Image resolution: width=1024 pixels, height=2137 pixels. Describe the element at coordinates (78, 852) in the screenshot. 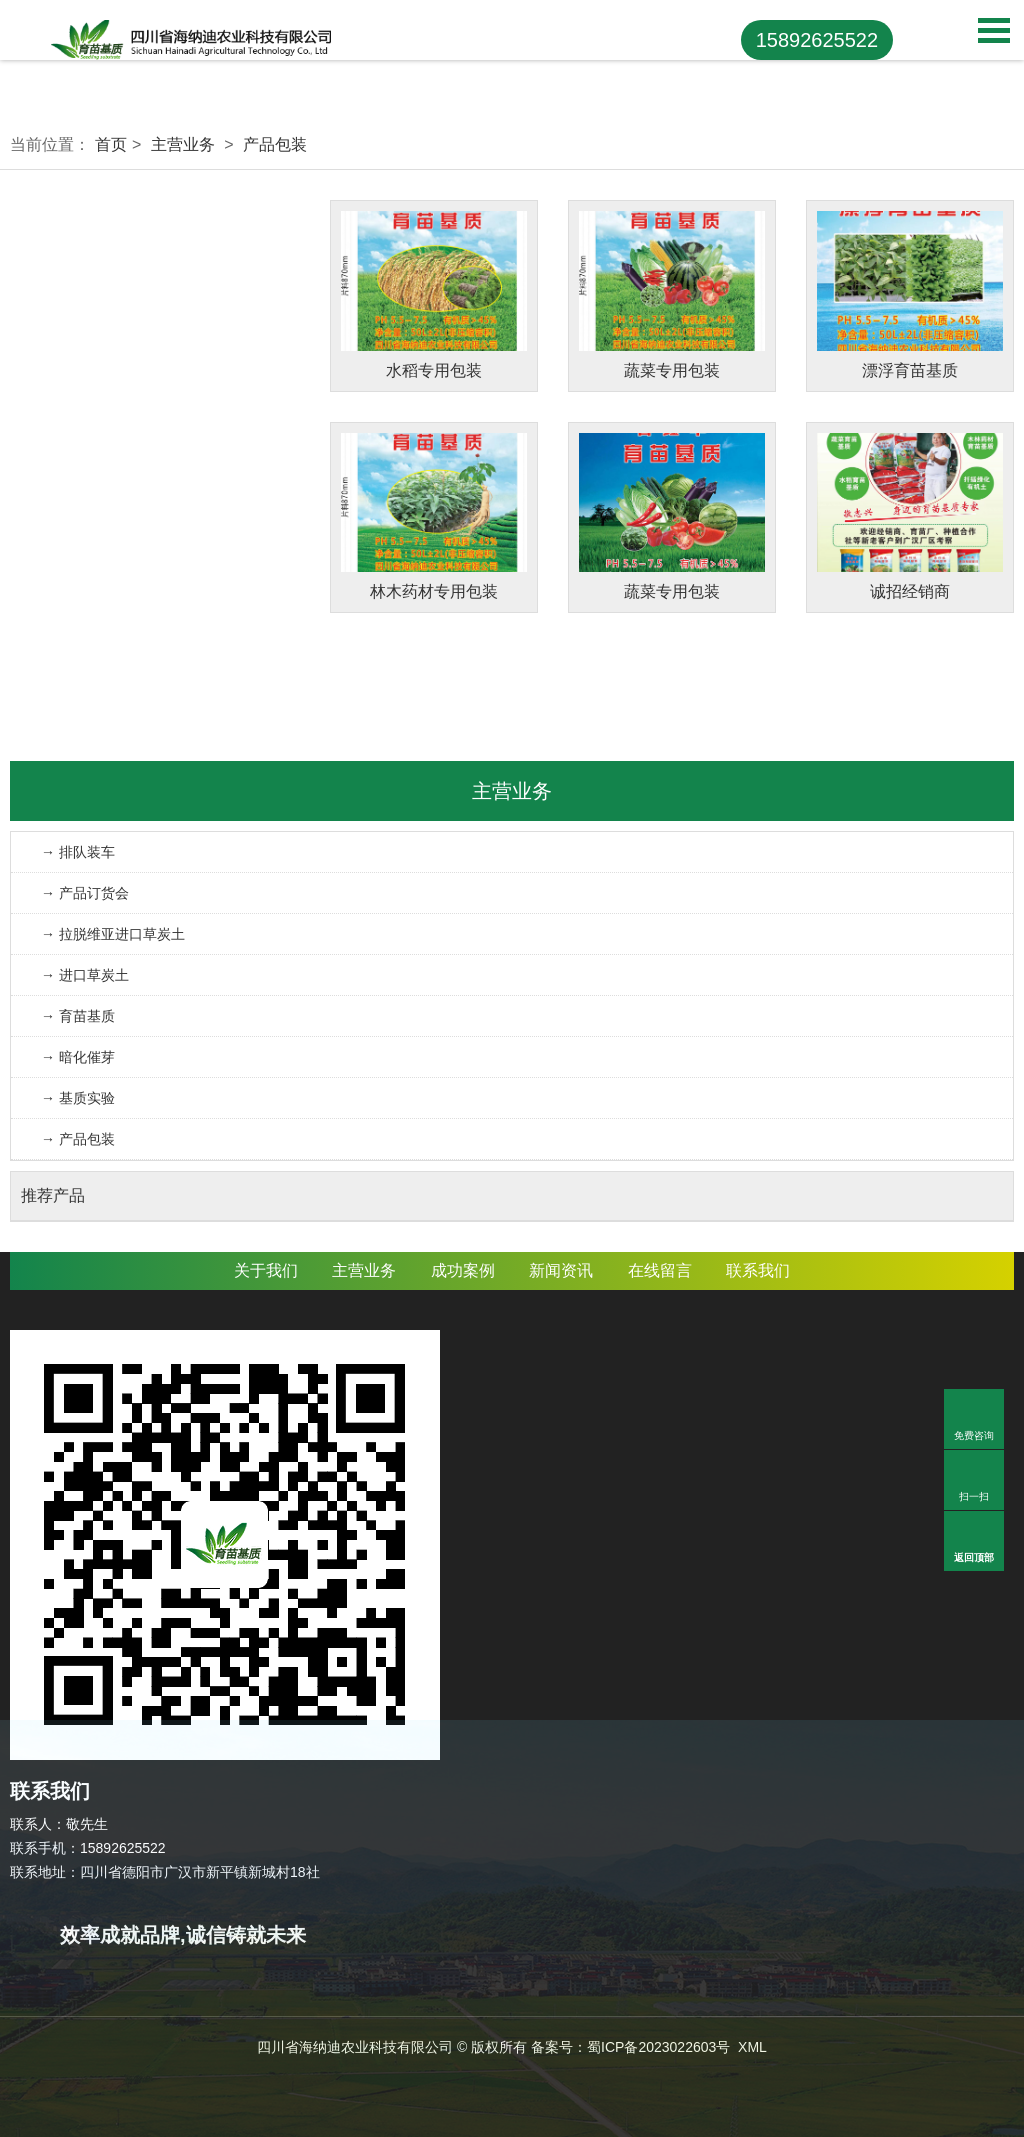

I see `→ 排队装车` at that location.